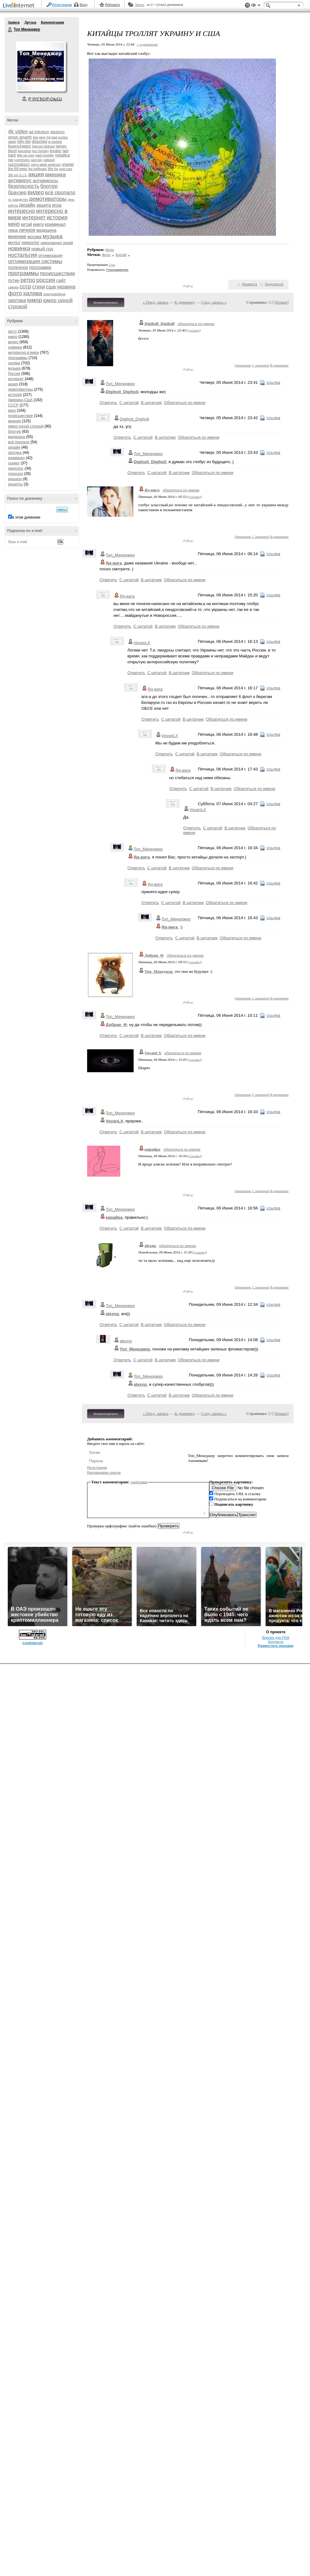 This screenshot has height=2576, width=310. What do you see at coordinates (20, 180) in the screenshot?
I see `антивирус` at bounding box center [20, 180].